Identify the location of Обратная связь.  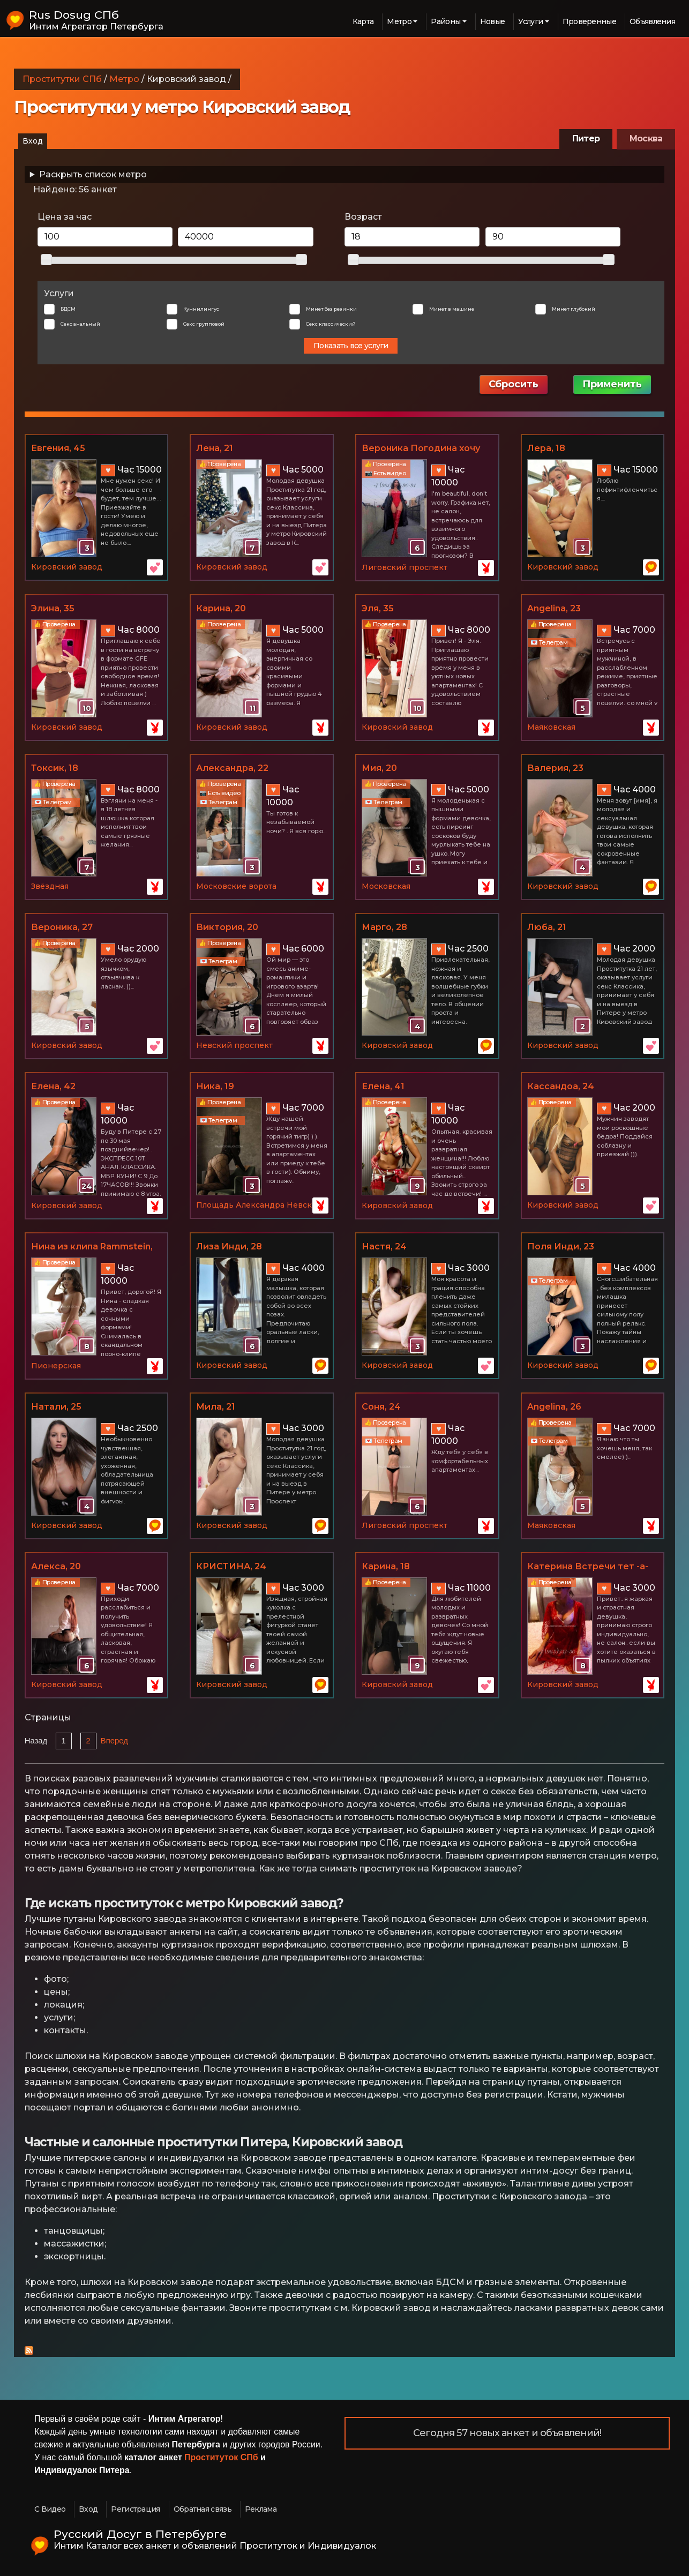
(202, 2509).